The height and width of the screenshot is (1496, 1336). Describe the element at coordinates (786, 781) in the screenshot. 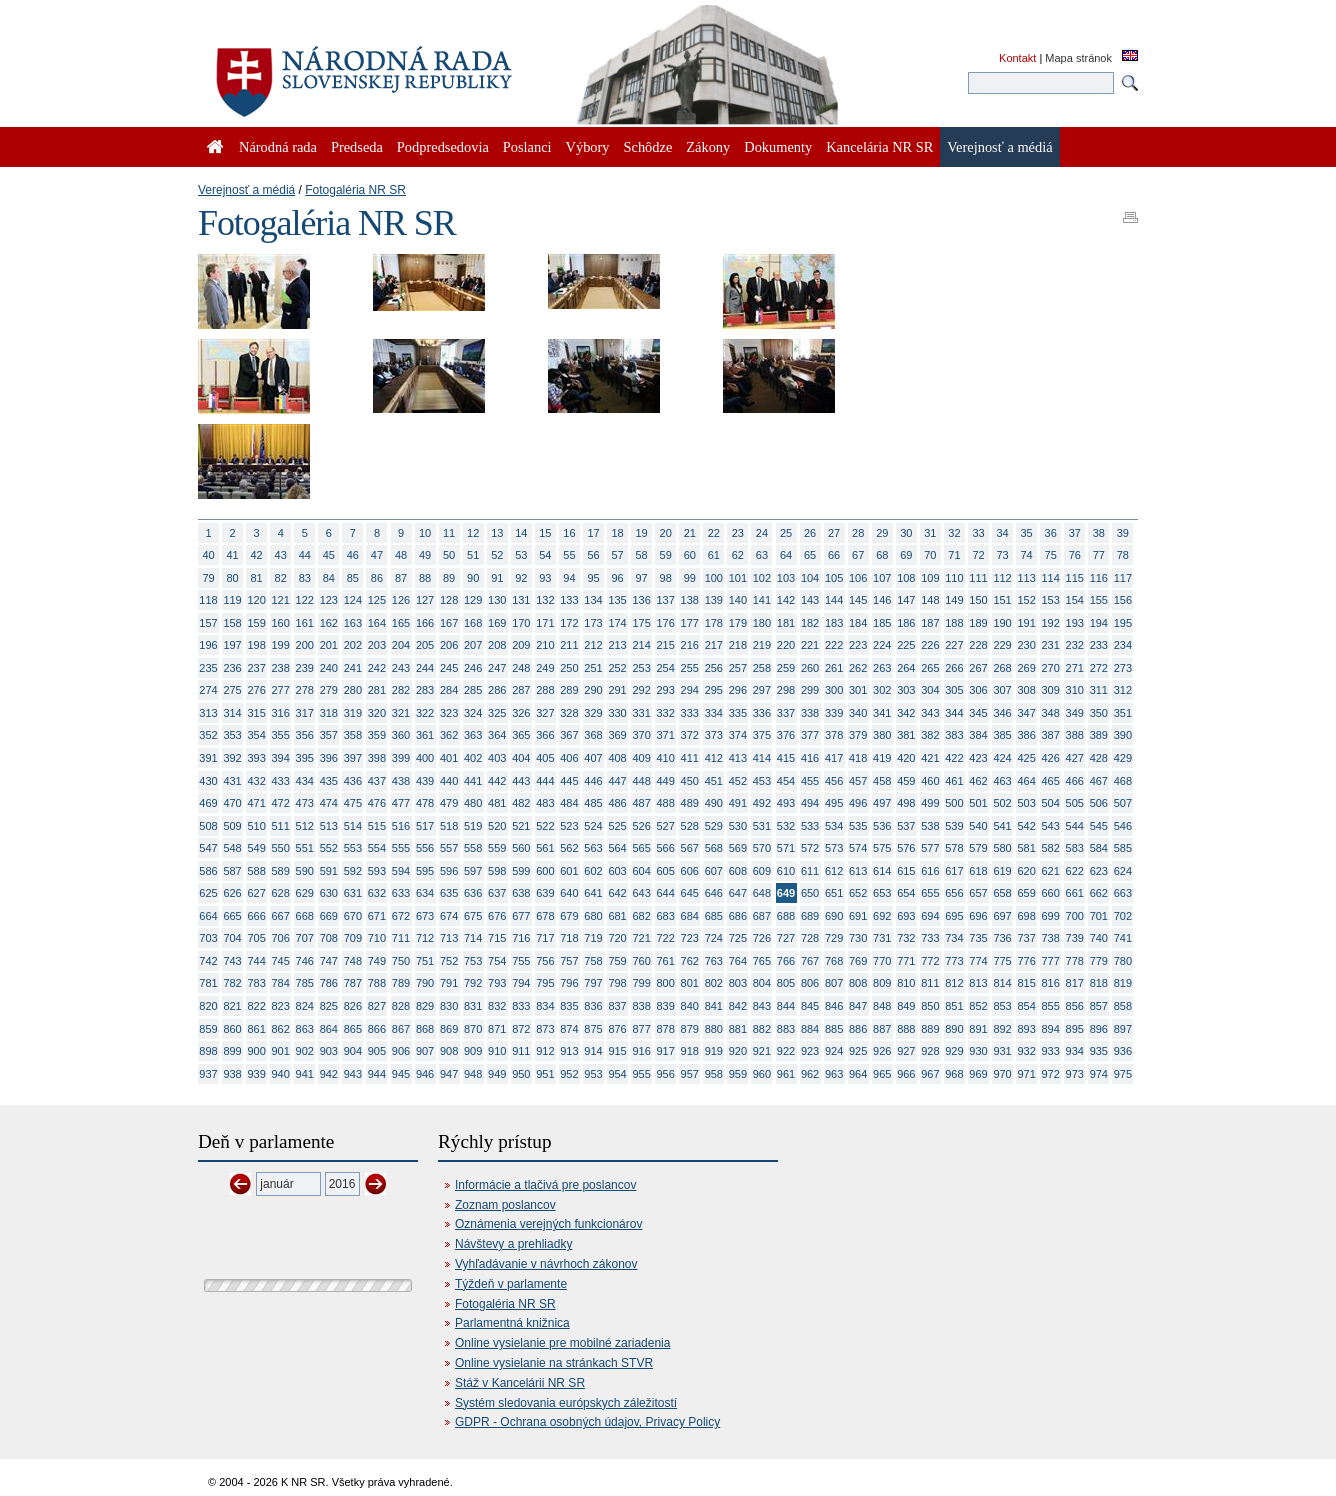

I see `454` at that location.